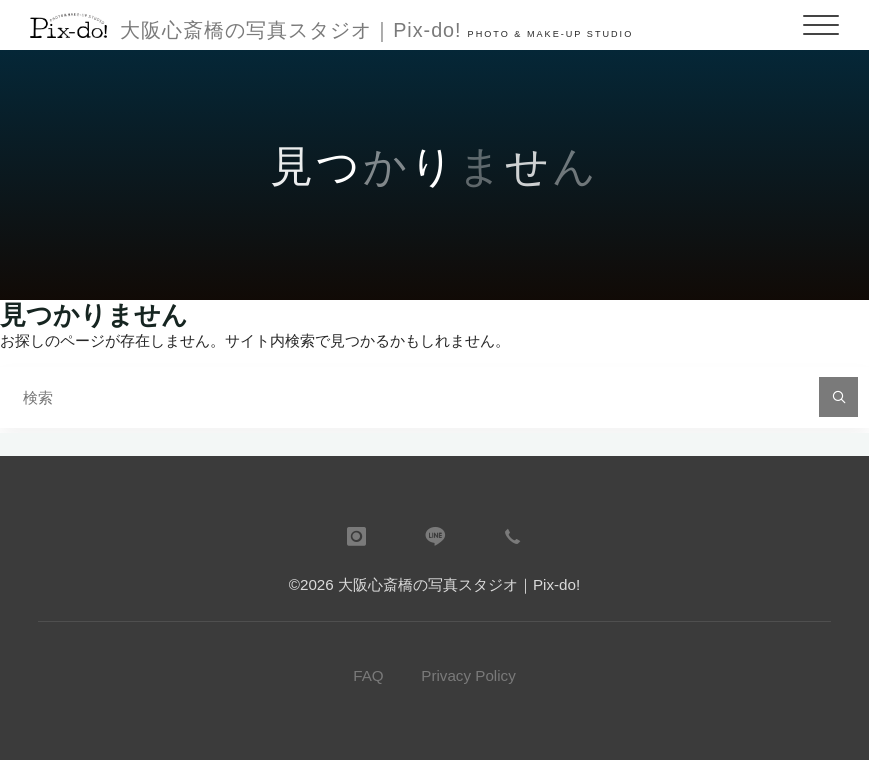 This screenshot has height=760, width=869. What do you see at coordinates (839, 397) in the screenshot?
I see `[検索]` at bounding box center [839, 397].